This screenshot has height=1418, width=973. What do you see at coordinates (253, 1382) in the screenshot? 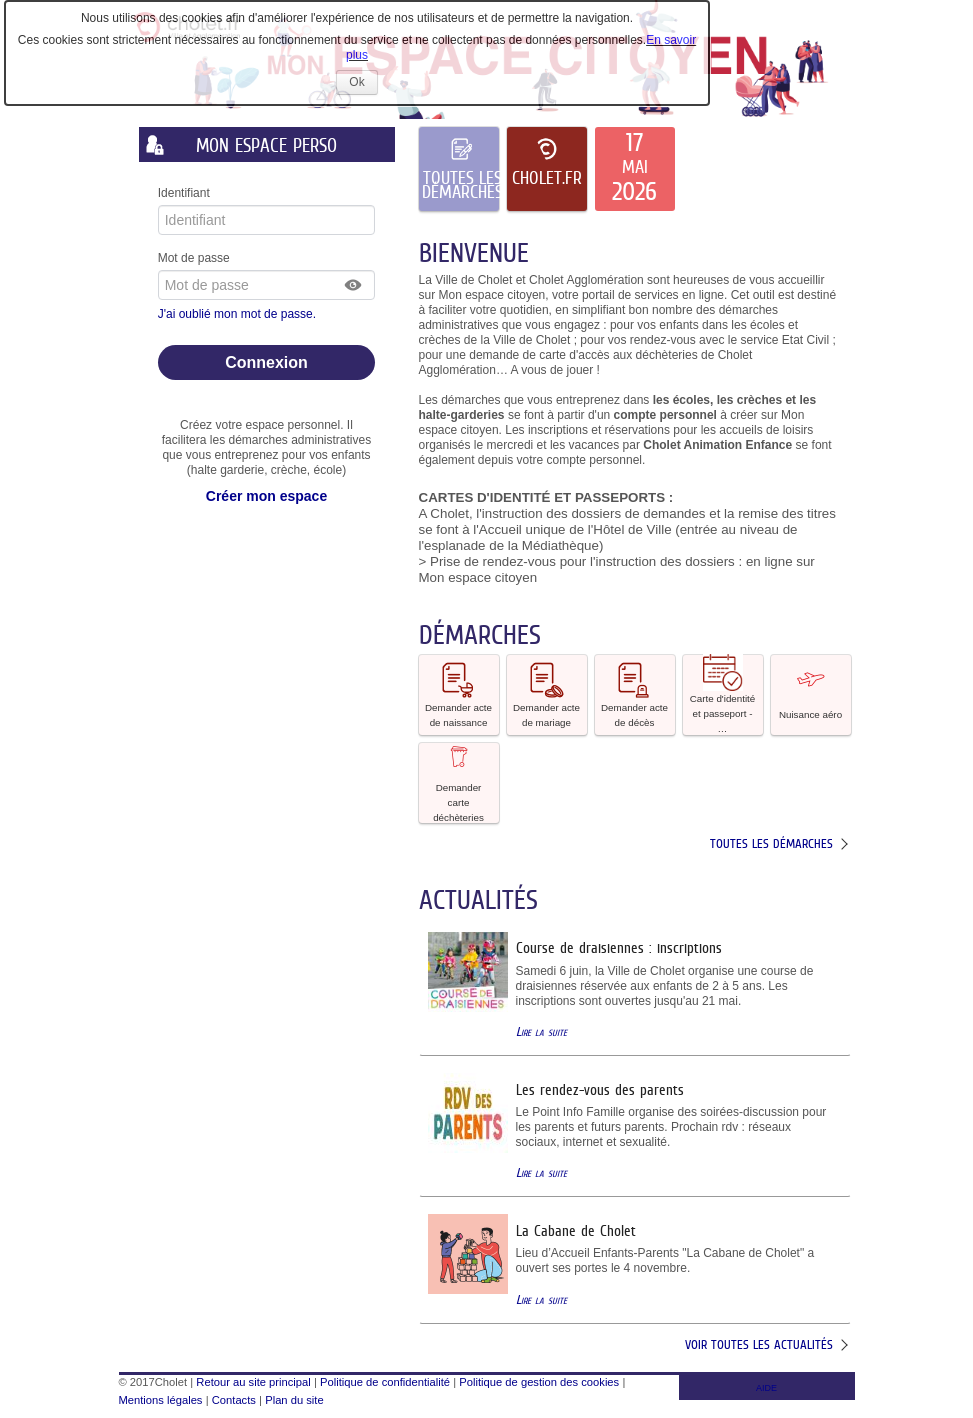
I see `Retour au site principal` at bounding box center [253, 1382].